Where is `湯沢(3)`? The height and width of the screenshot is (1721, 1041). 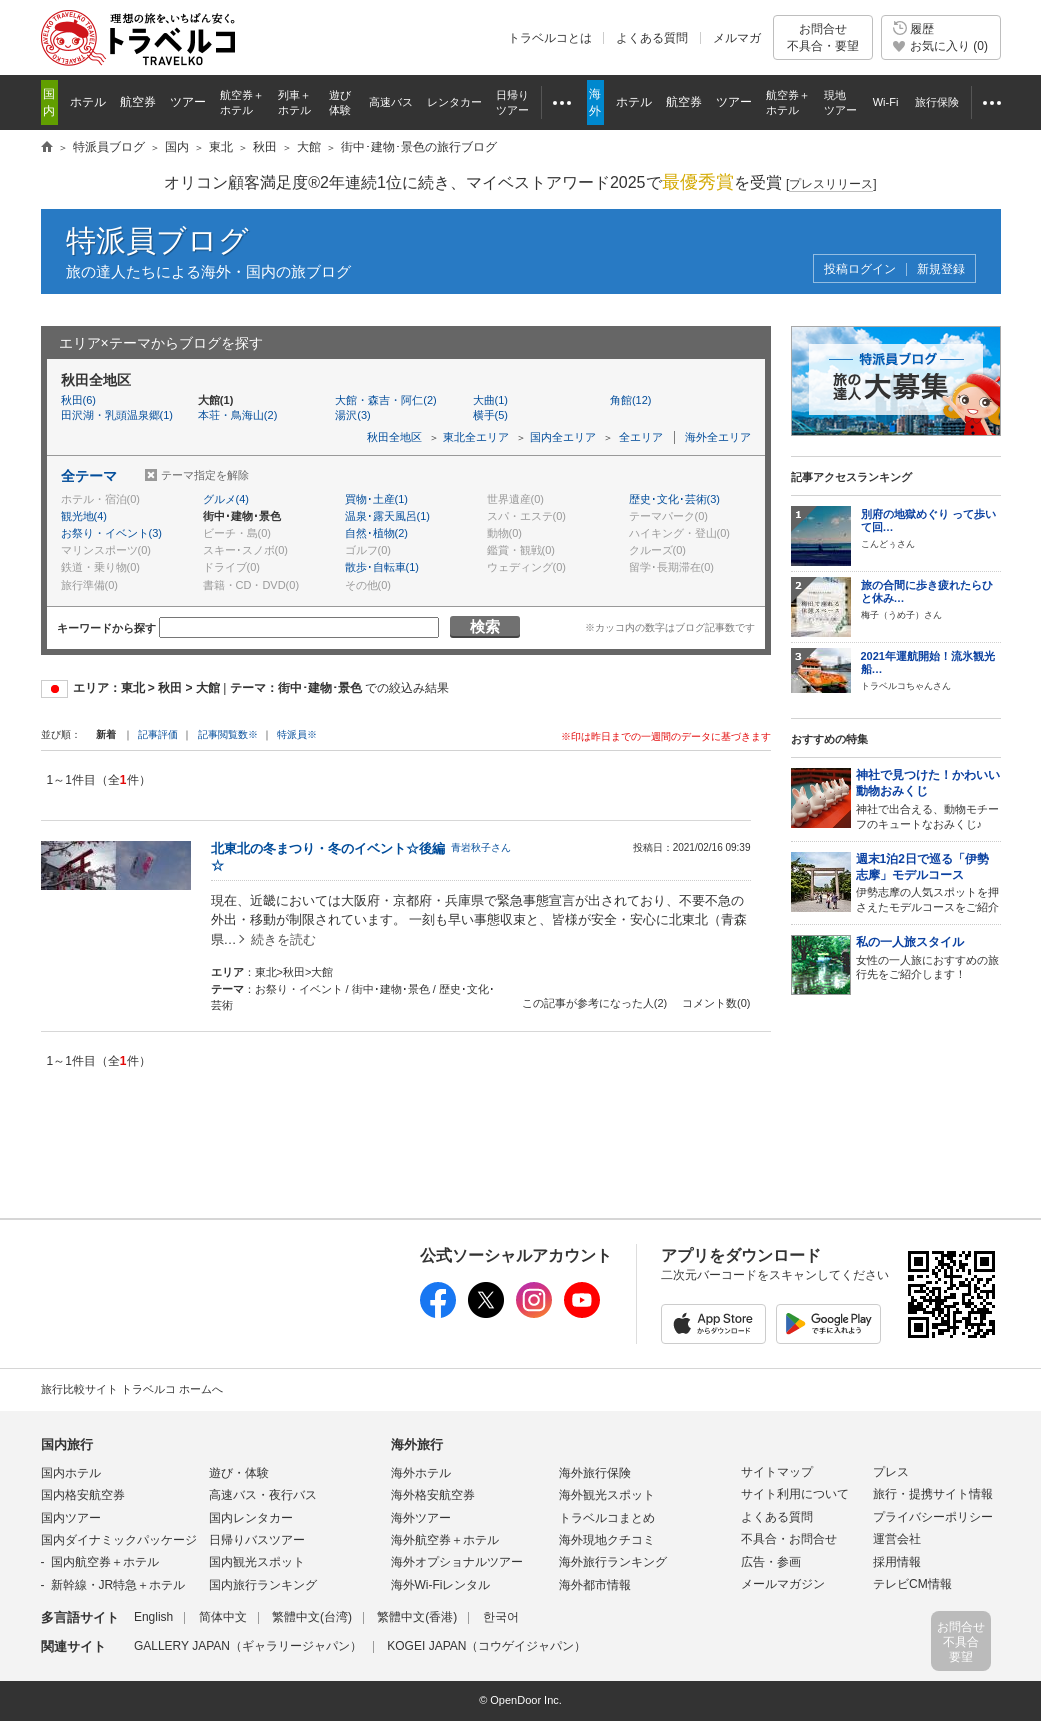
湯沢(3) is located at coordinates (352, 415).